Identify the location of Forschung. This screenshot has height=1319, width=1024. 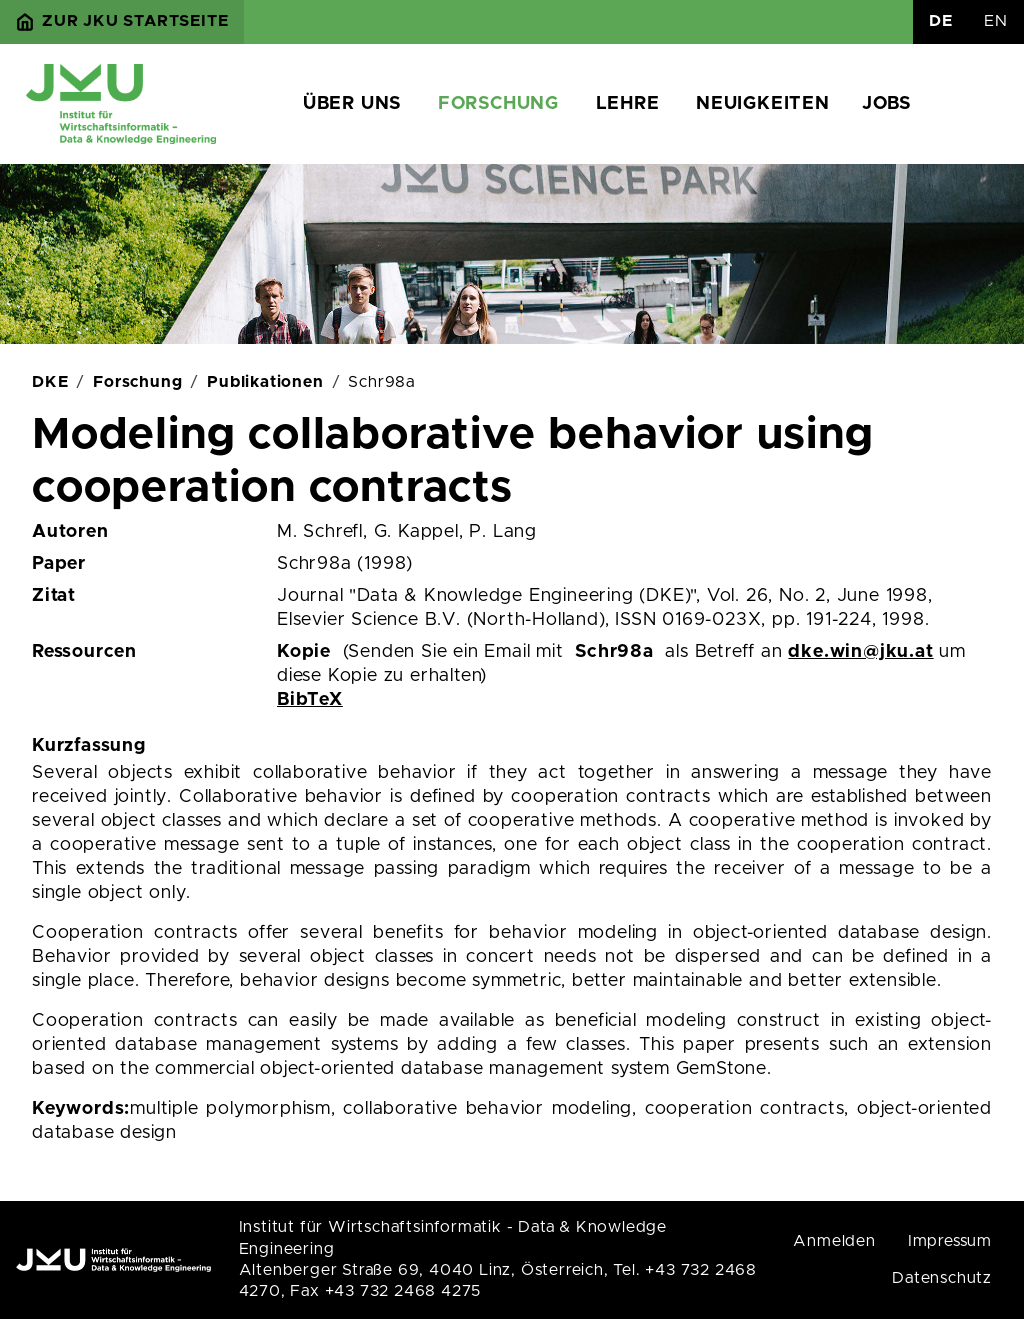
(498, 104).